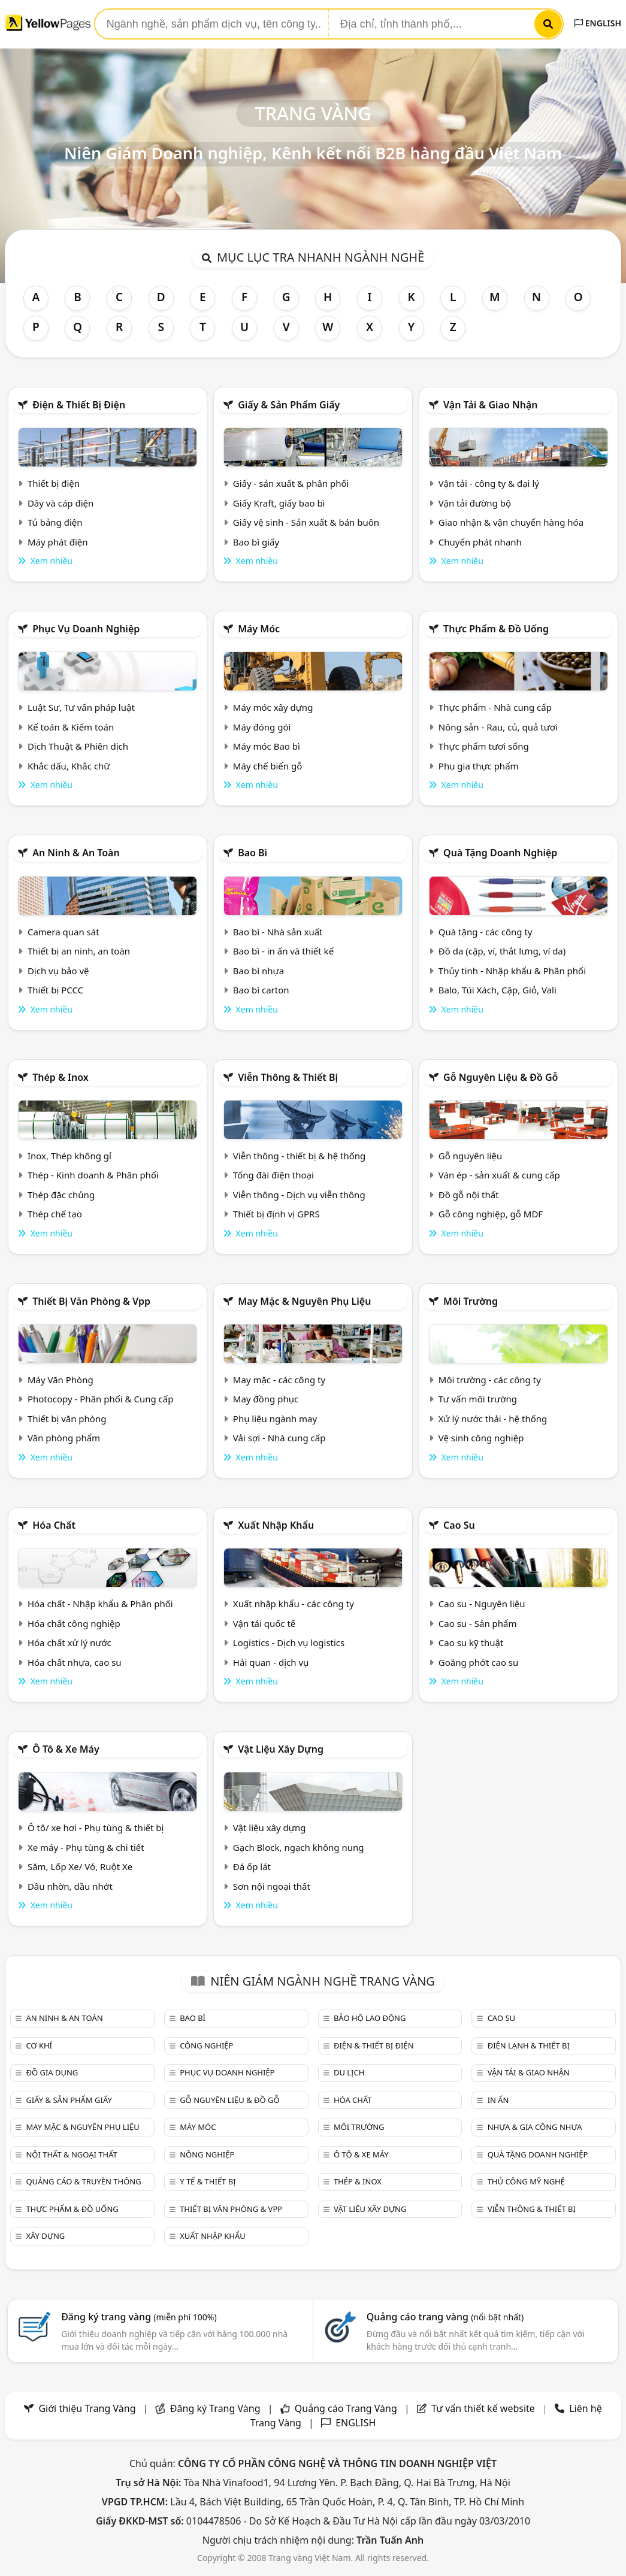  Describe the element at coordinates (501, 951) in the screenshot. I see `Đồ da (cặp, ví, thắt lưng, ví da)` at that location.